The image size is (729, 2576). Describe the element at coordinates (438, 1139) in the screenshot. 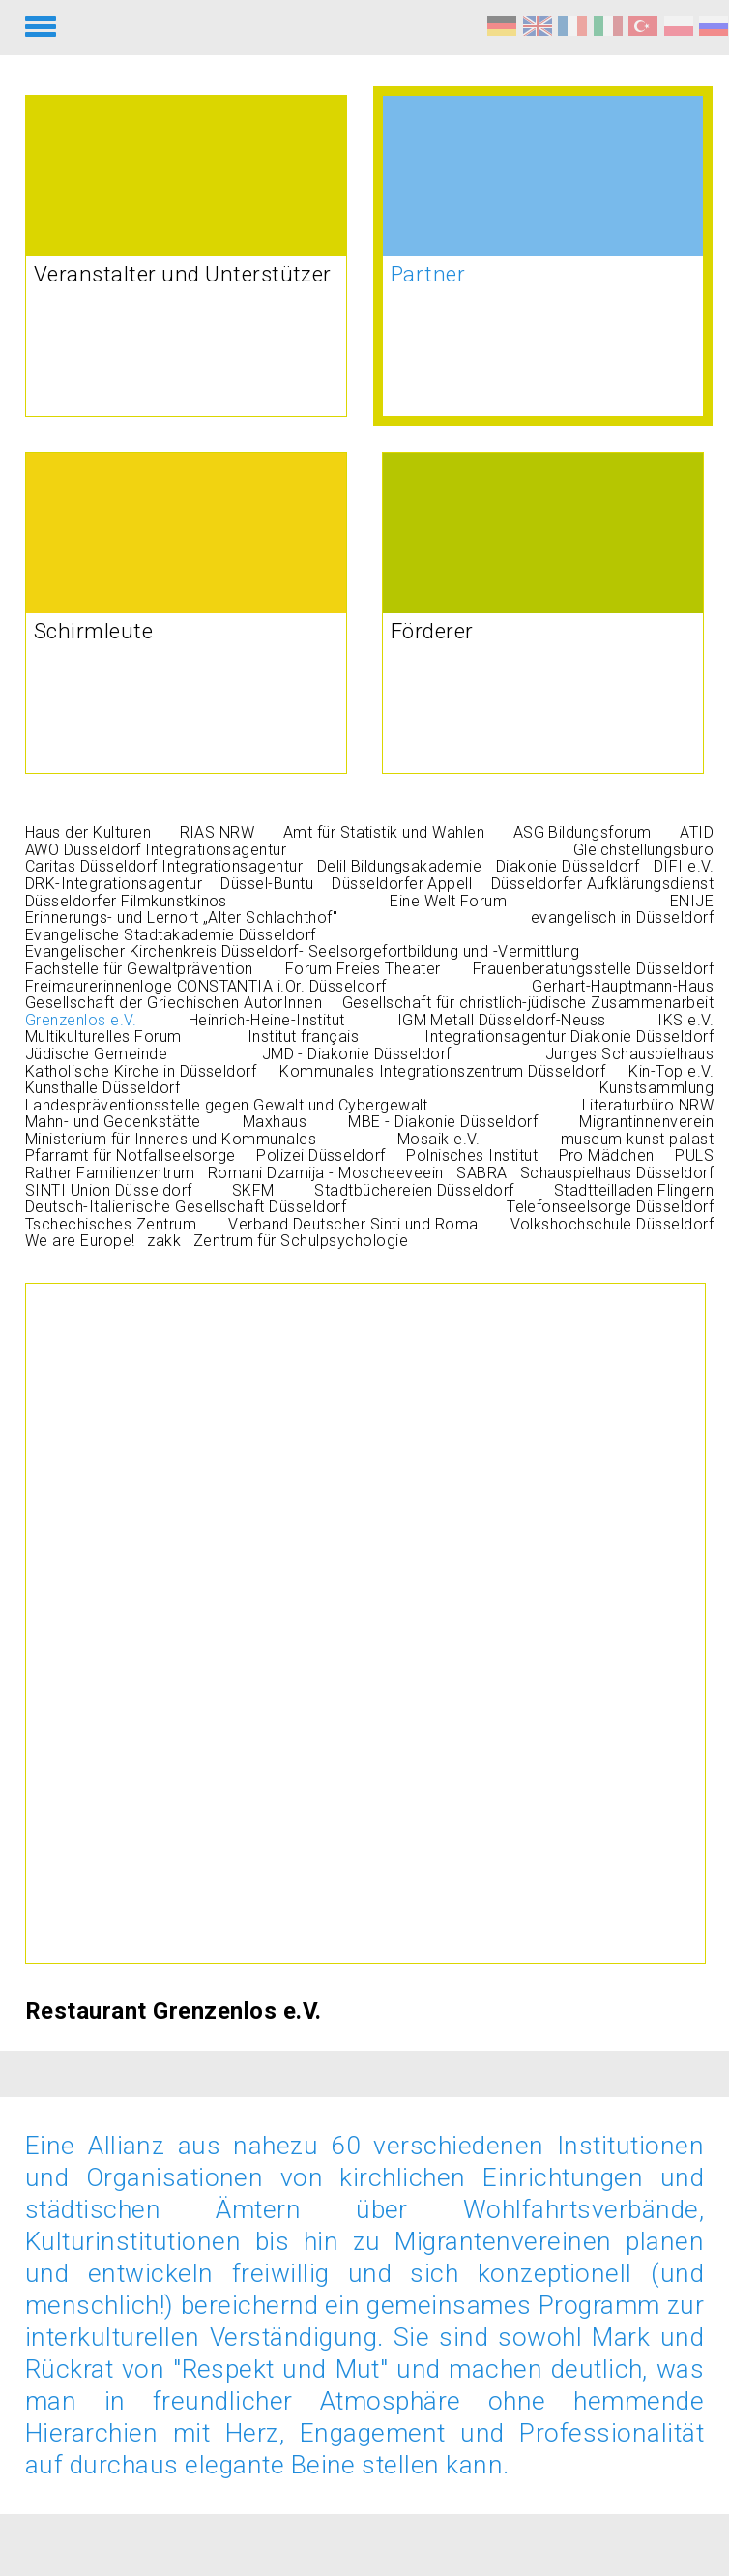

I see `Mosaik e.V.` at that location.